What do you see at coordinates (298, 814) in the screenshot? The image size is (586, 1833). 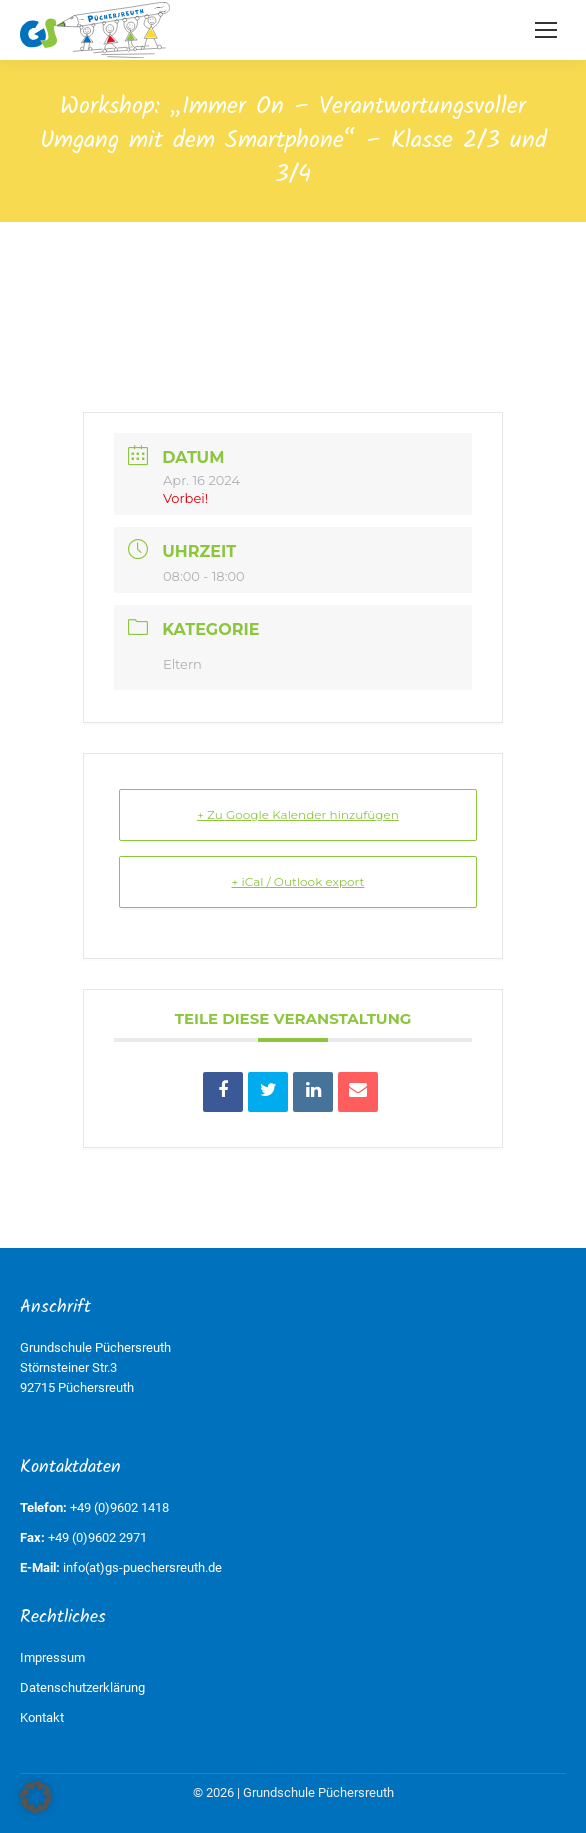 I see `+ Zu Google Kalender hinzufügen` at bounding box center [298, 814].